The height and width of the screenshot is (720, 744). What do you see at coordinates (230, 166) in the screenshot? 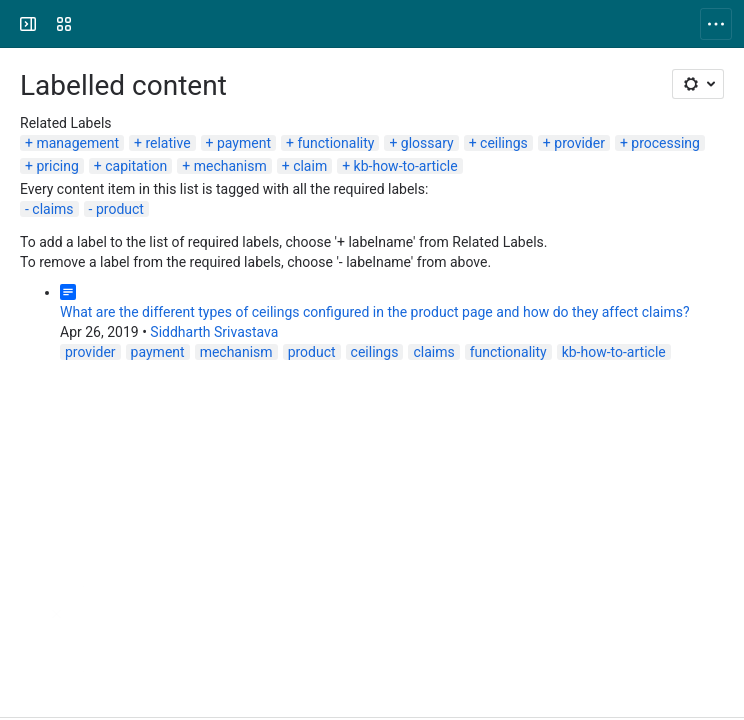
I see `mechanism` at bounding box center [230, 166].